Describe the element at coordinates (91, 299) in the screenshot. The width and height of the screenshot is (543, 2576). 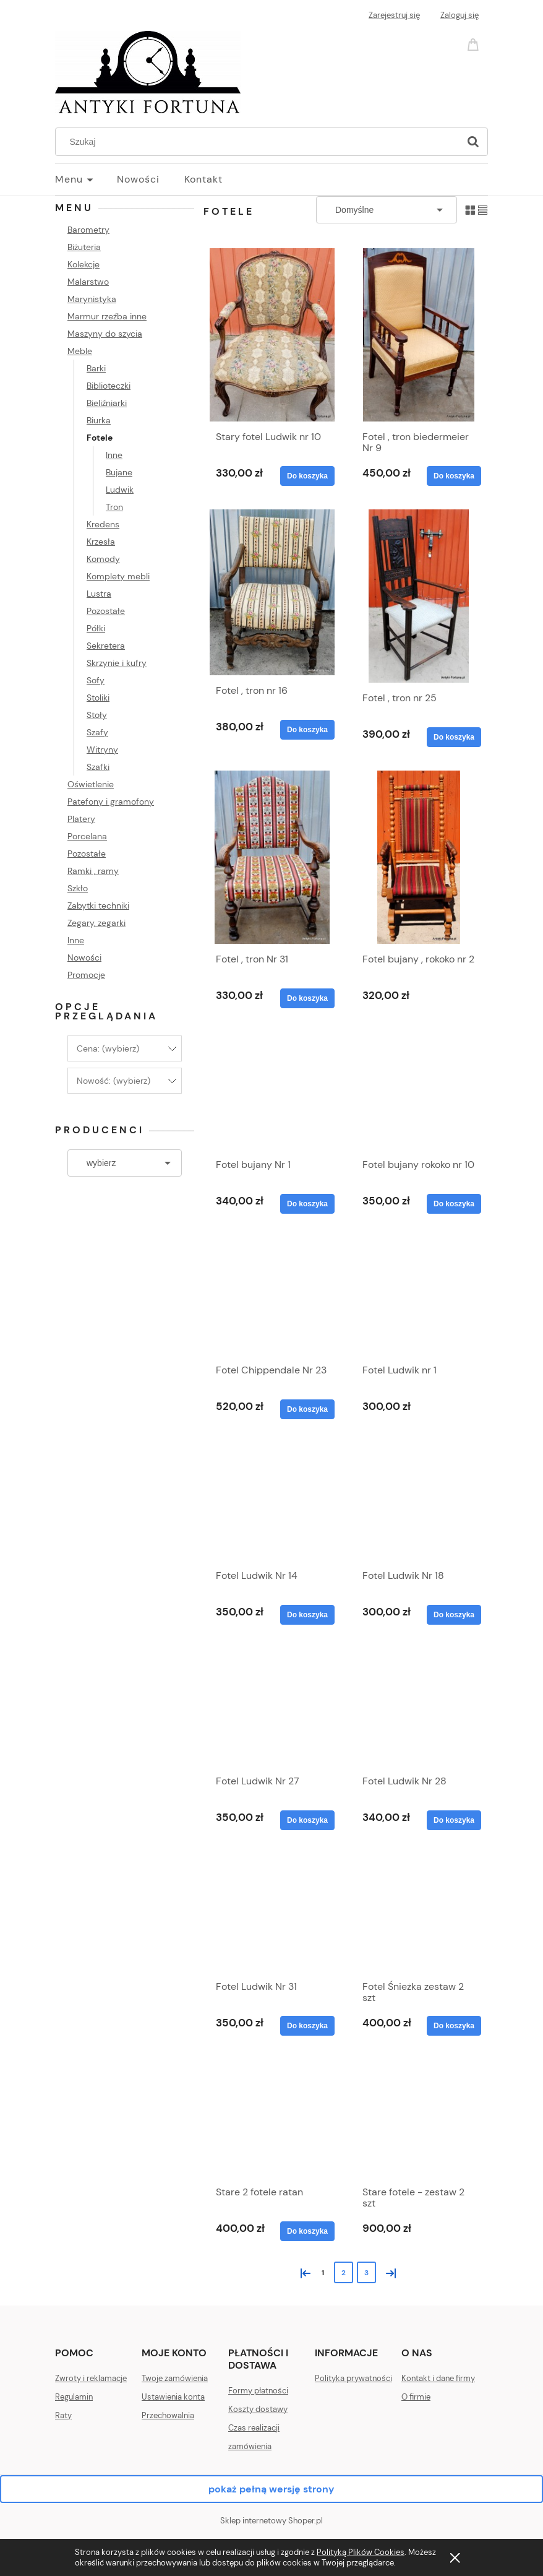
I see `Marynistyka` at that location.